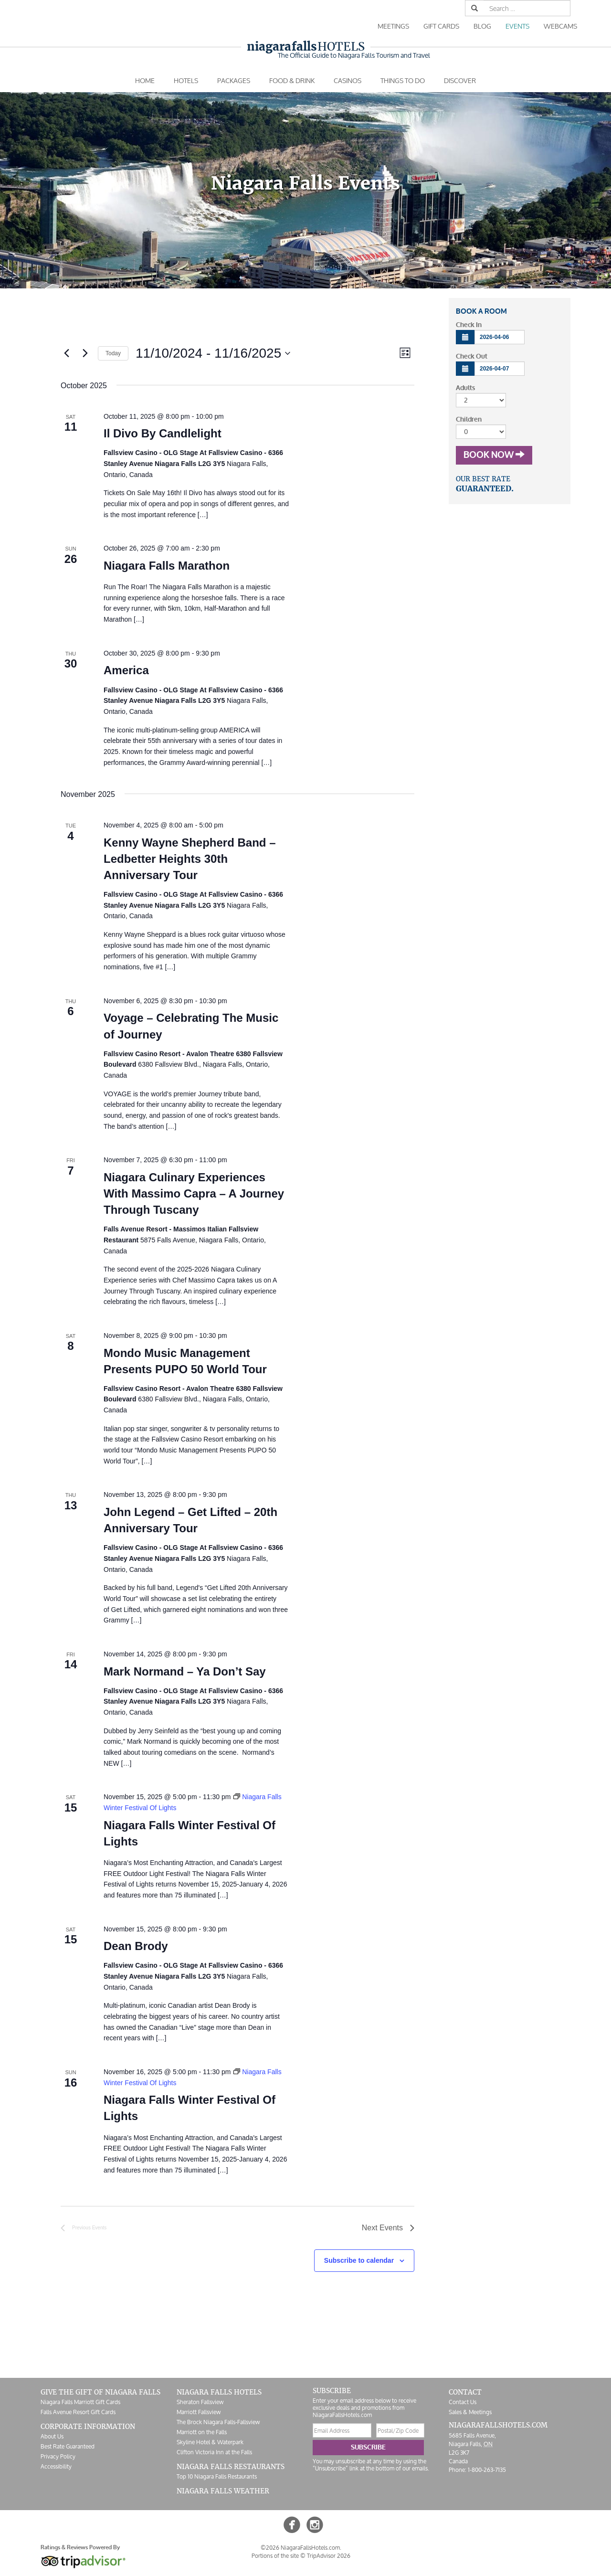 Image resolution: width=611 pixels, height=2576 pixels. What do you see at coordinates (217, 2476) in the screenshot?
I see `Top 10 Niagara Falls Restaurants` at bounding box center [217, 2476].